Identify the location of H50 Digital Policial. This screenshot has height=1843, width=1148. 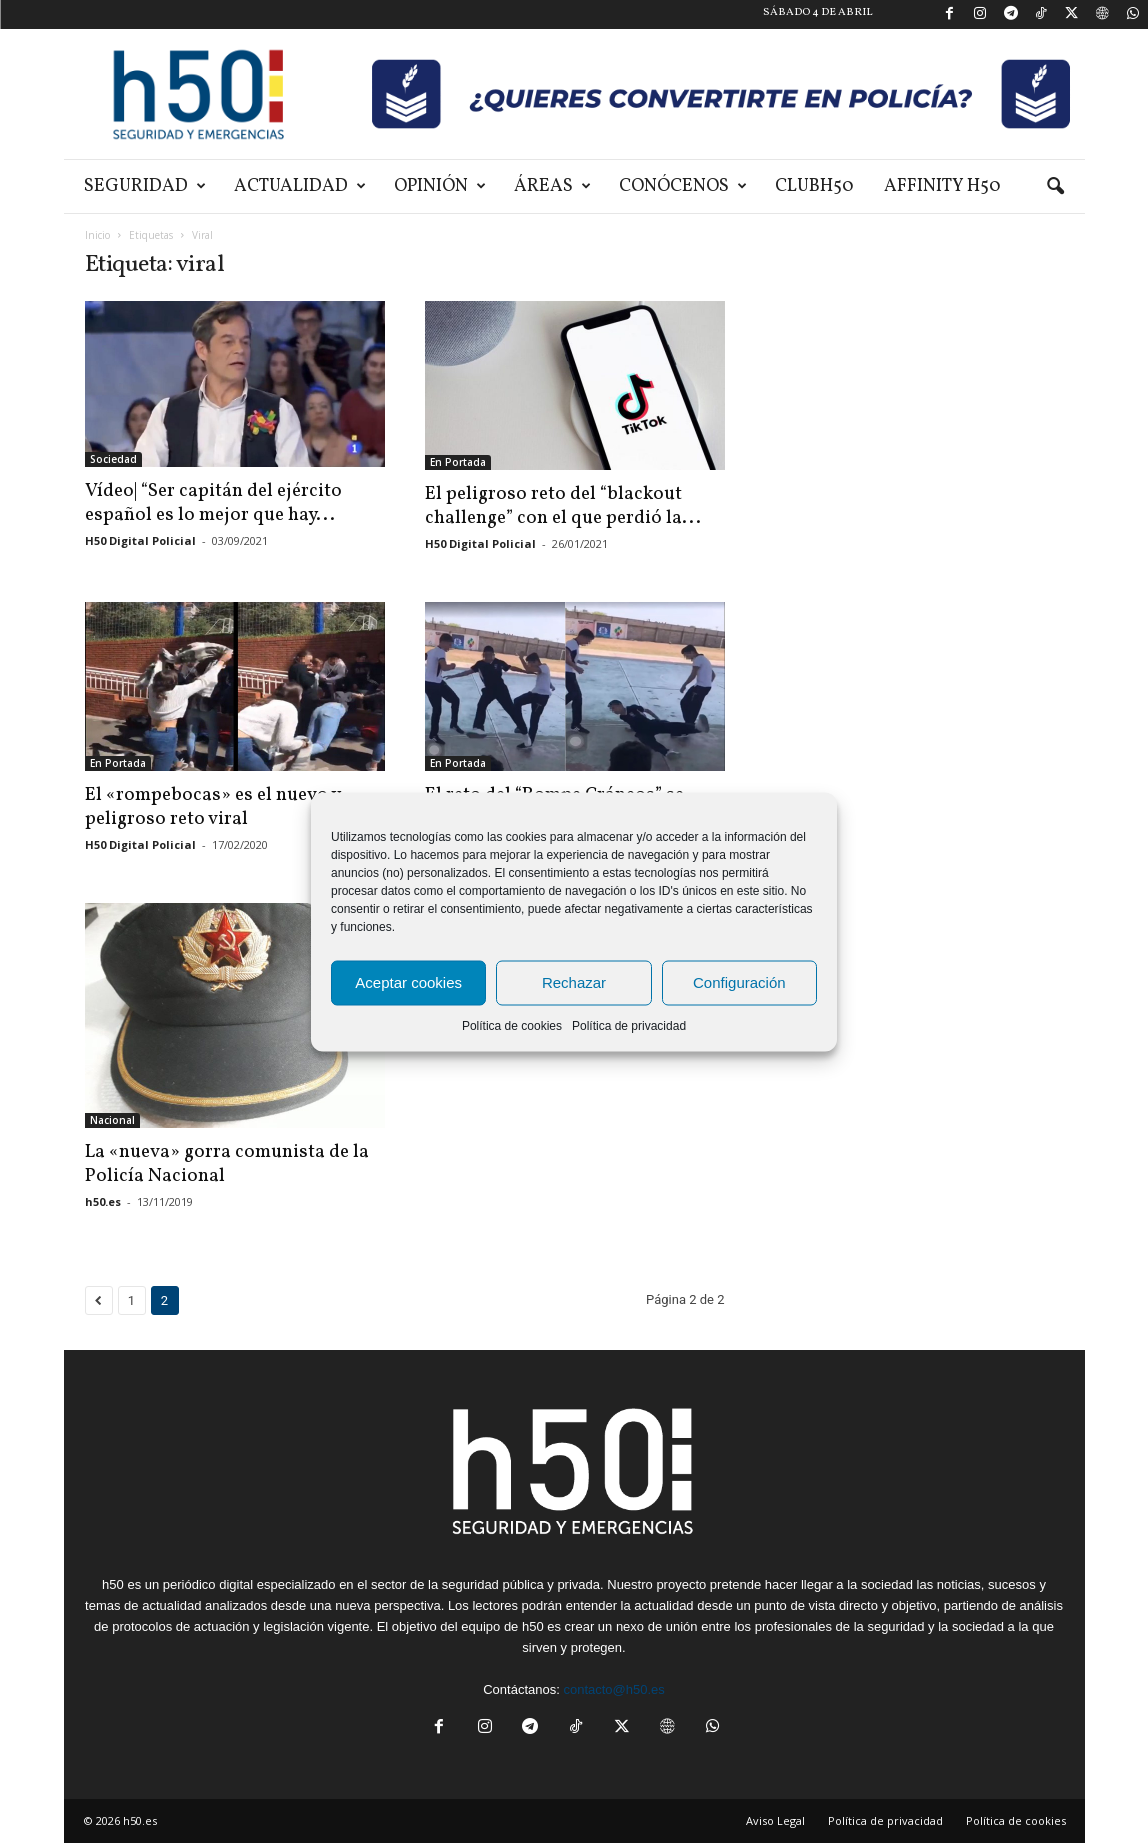
(140, 540).